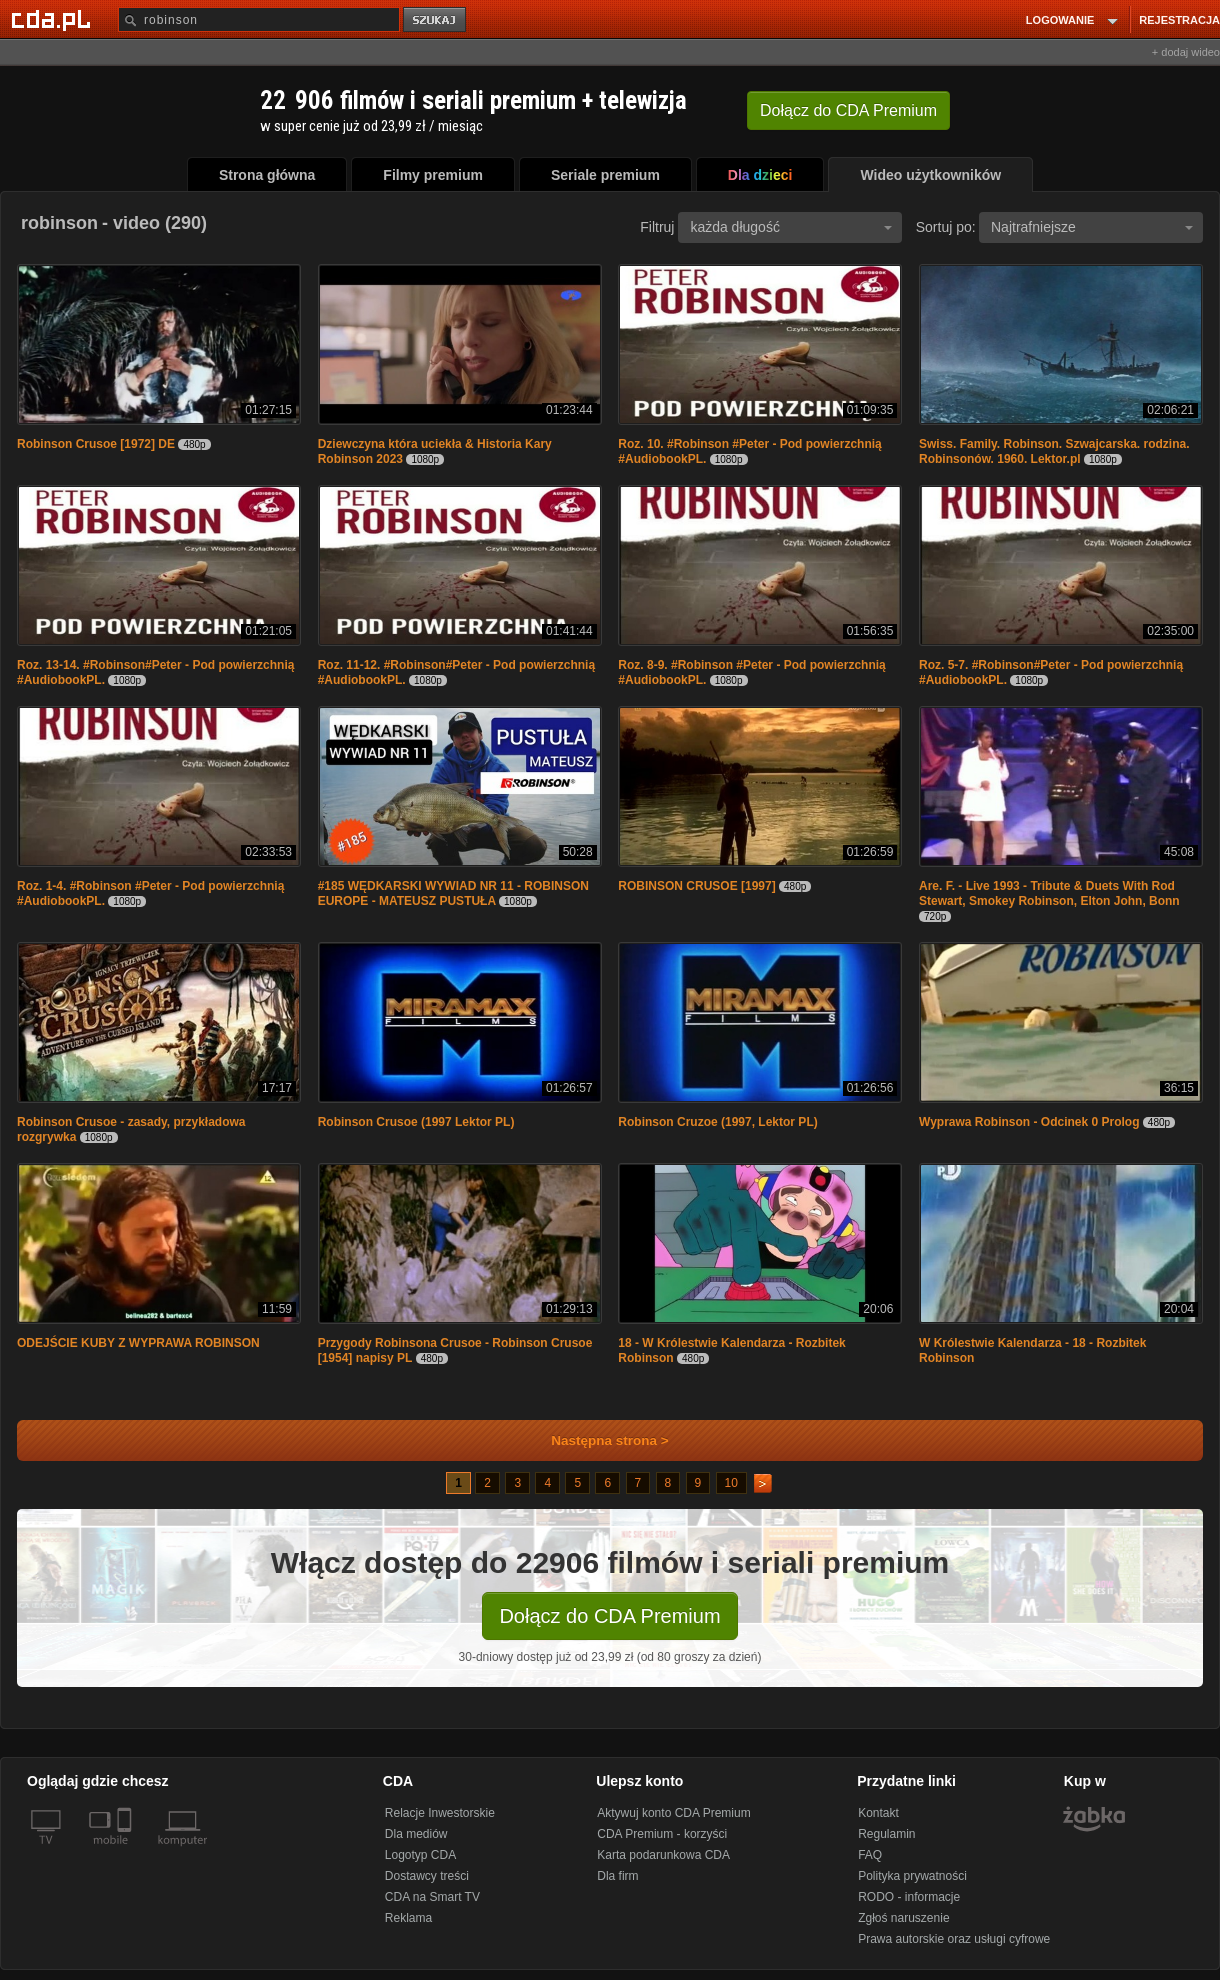 This screenshot has height=1980, width=1220. What do you see at coordinates (717, 1122) in the screenshot?
I see `Robinson Cruzoe (1997, Lektor PL)` at bounding box center [717, 1122].